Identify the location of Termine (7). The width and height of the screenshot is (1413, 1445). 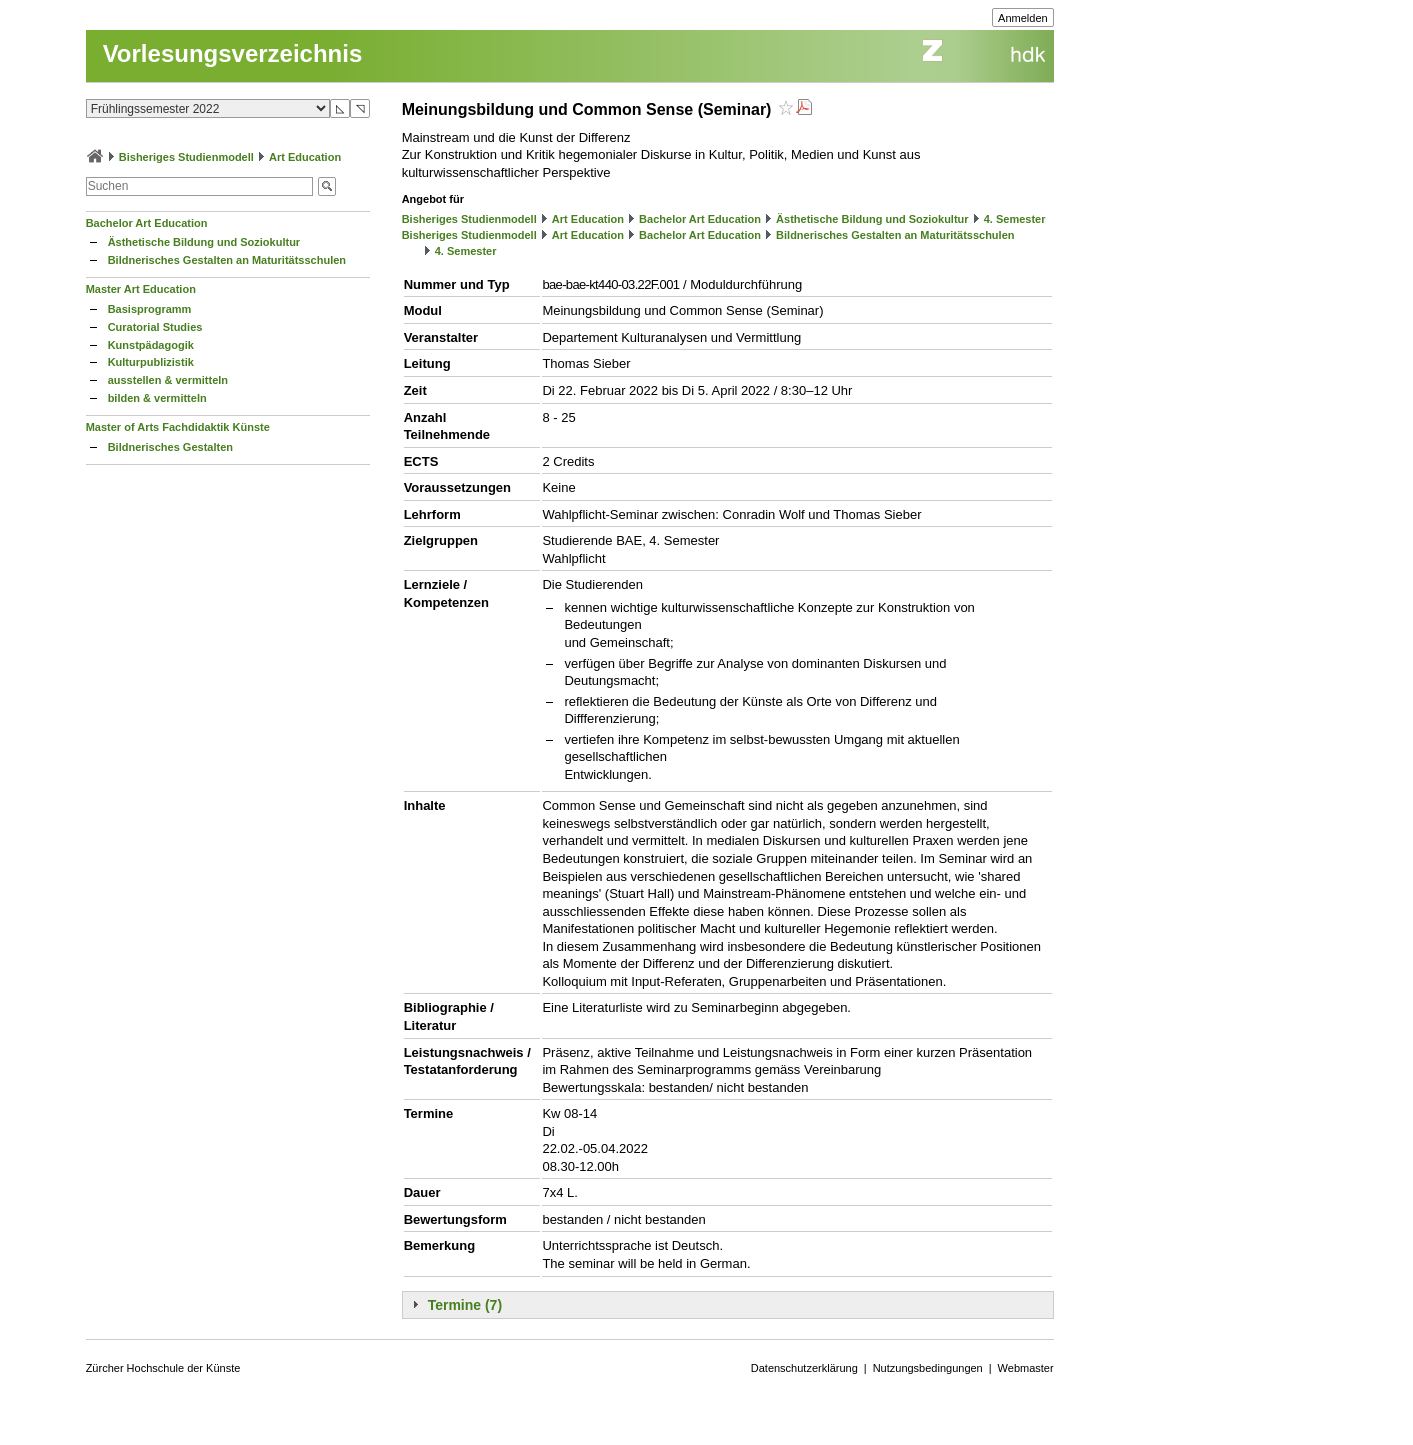
(465, 1305).